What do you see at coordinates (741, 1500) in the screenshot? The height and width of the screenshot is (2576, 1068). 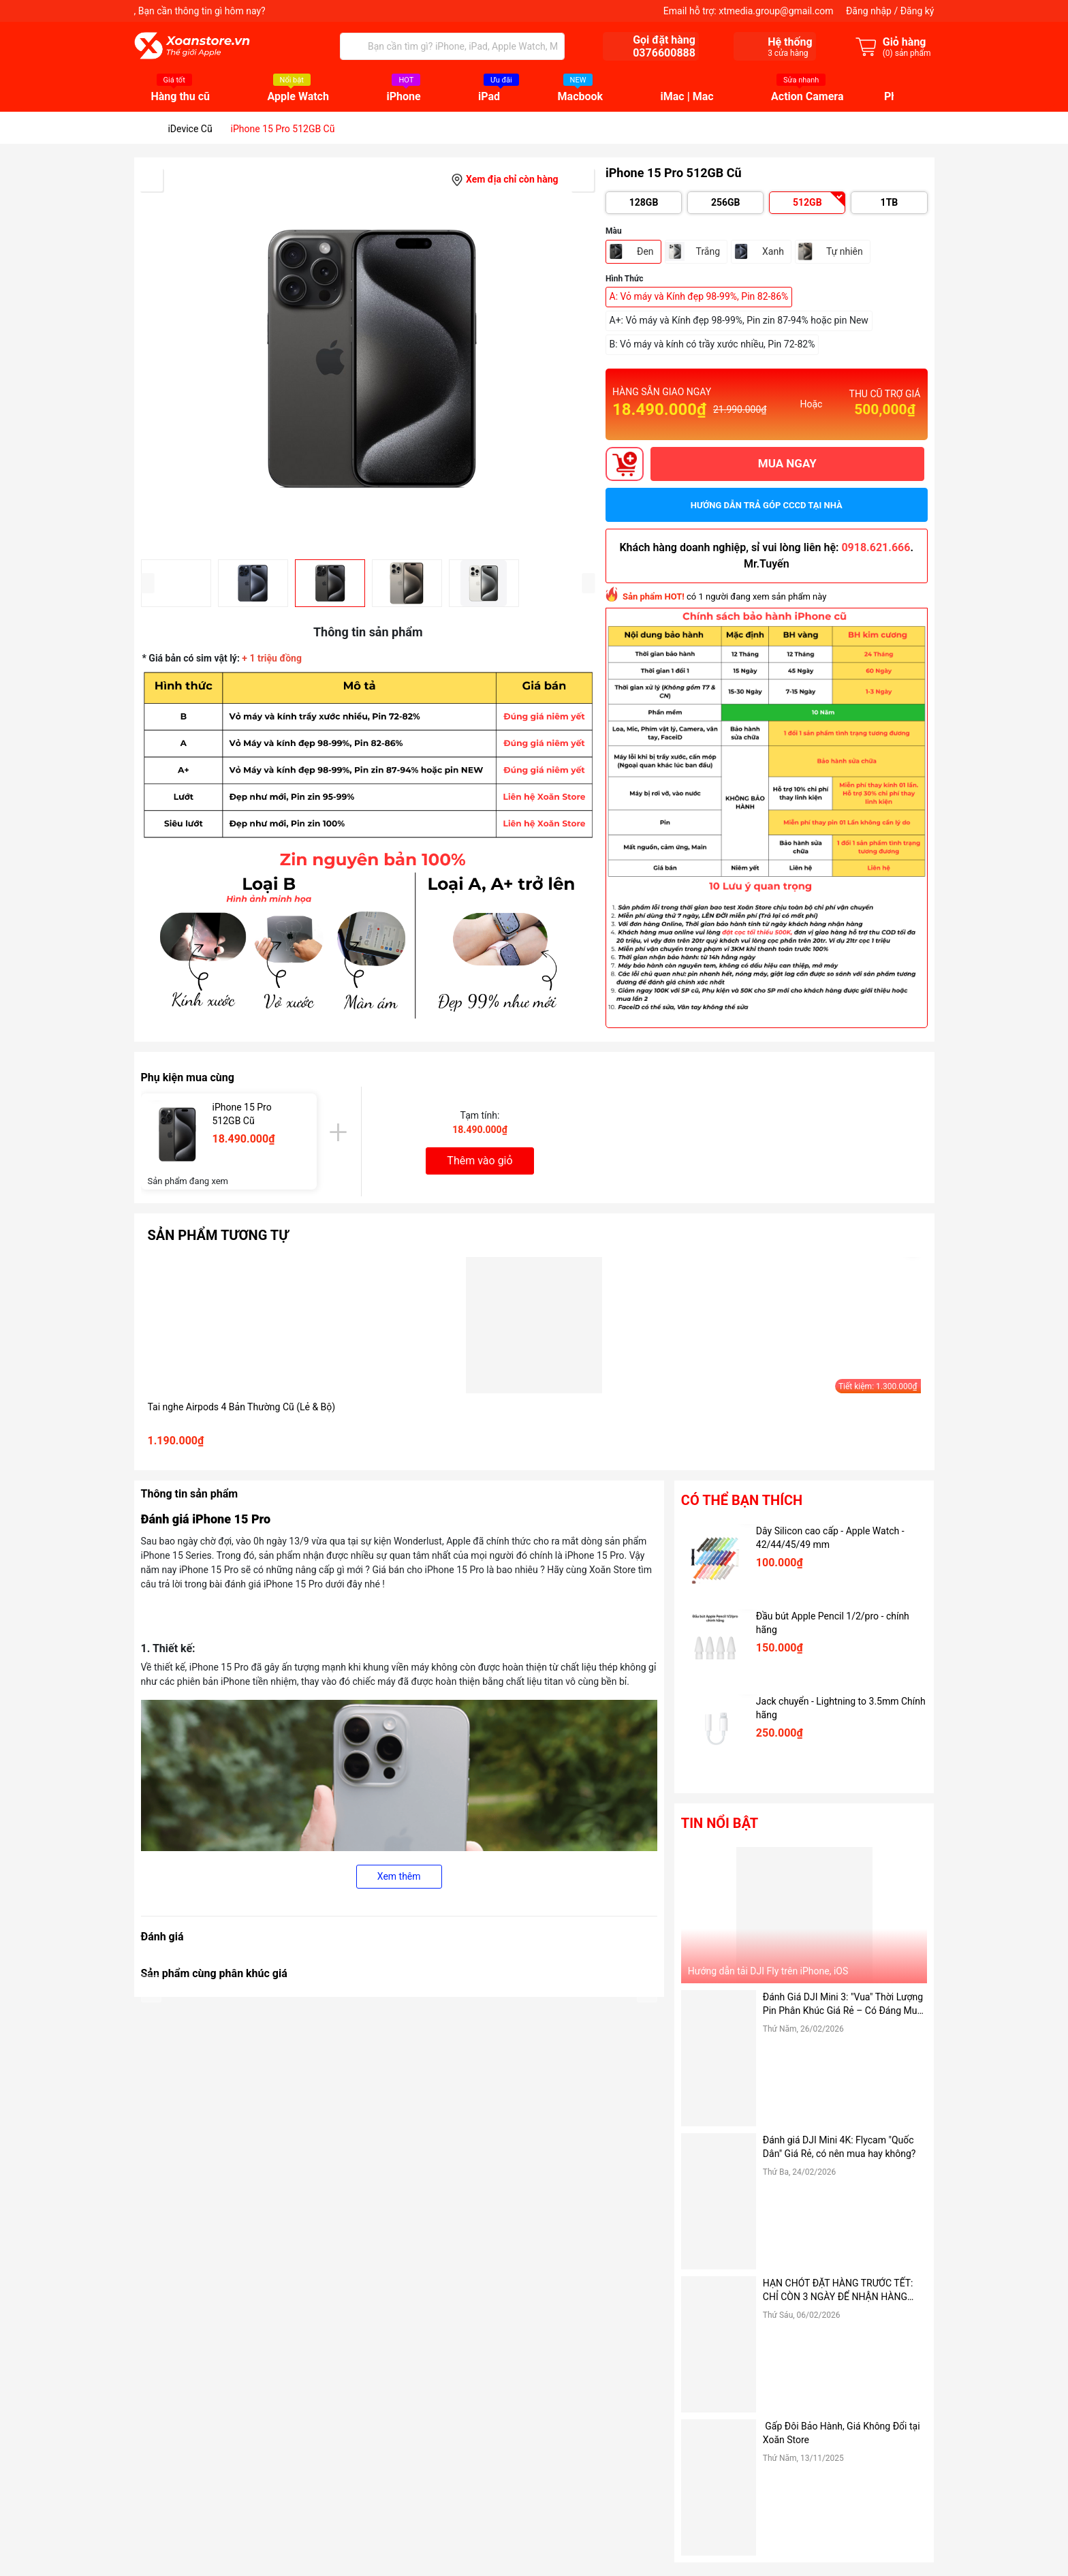 I see `Có thể bạn thích` at bounding box center [741, 1500].